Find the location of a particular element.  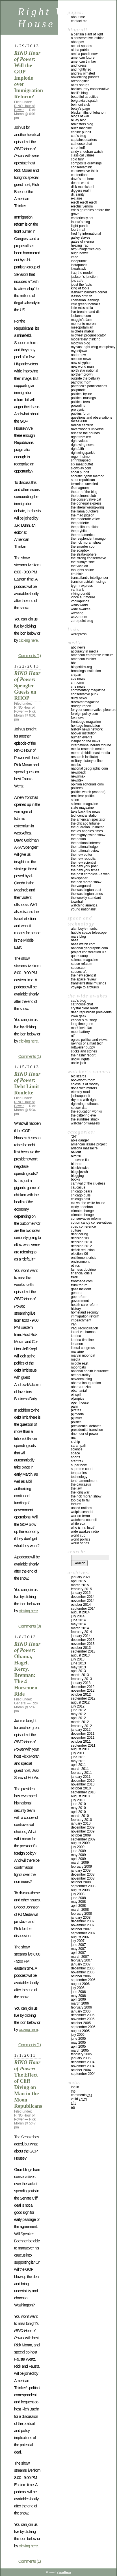

AREOPAGITICA is located at coordinates (80, 81).